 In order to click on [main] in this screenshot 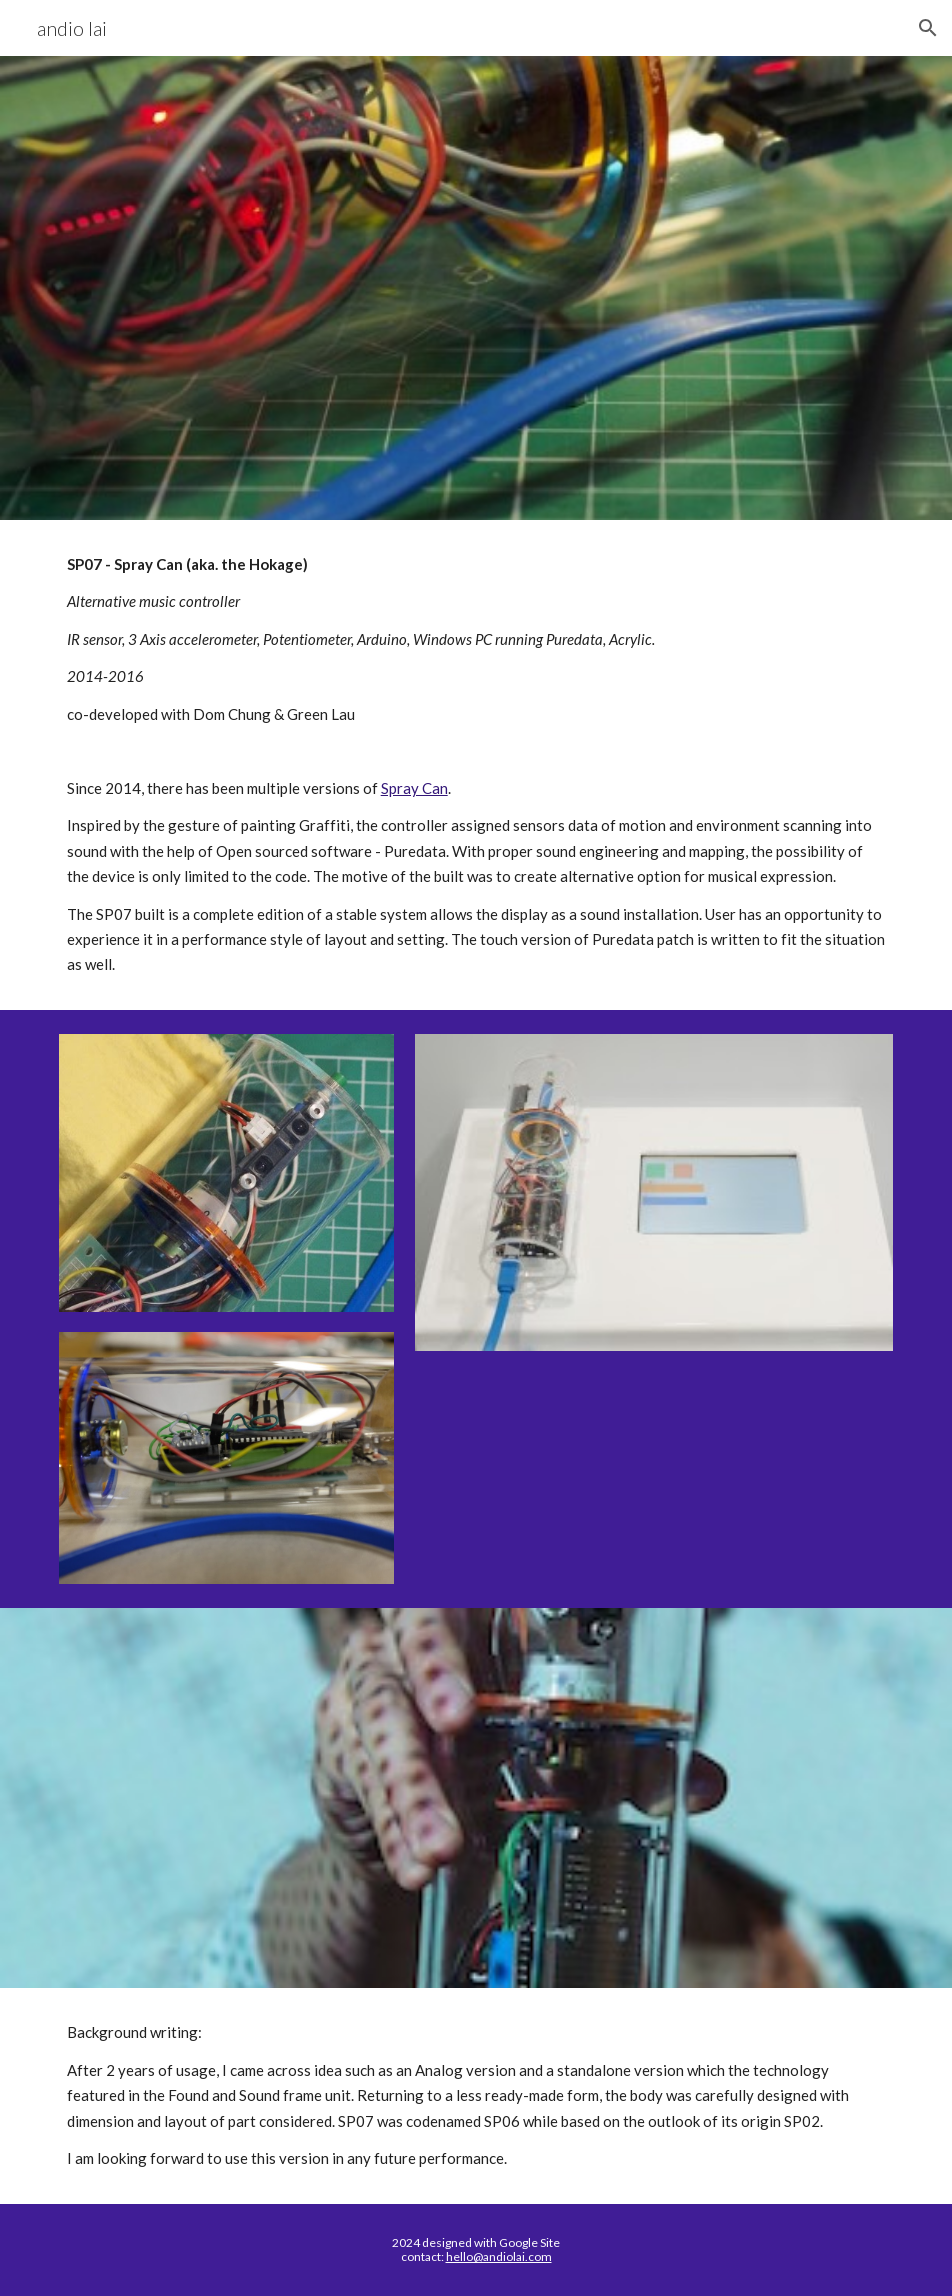, I will do `click(476, 765)`.